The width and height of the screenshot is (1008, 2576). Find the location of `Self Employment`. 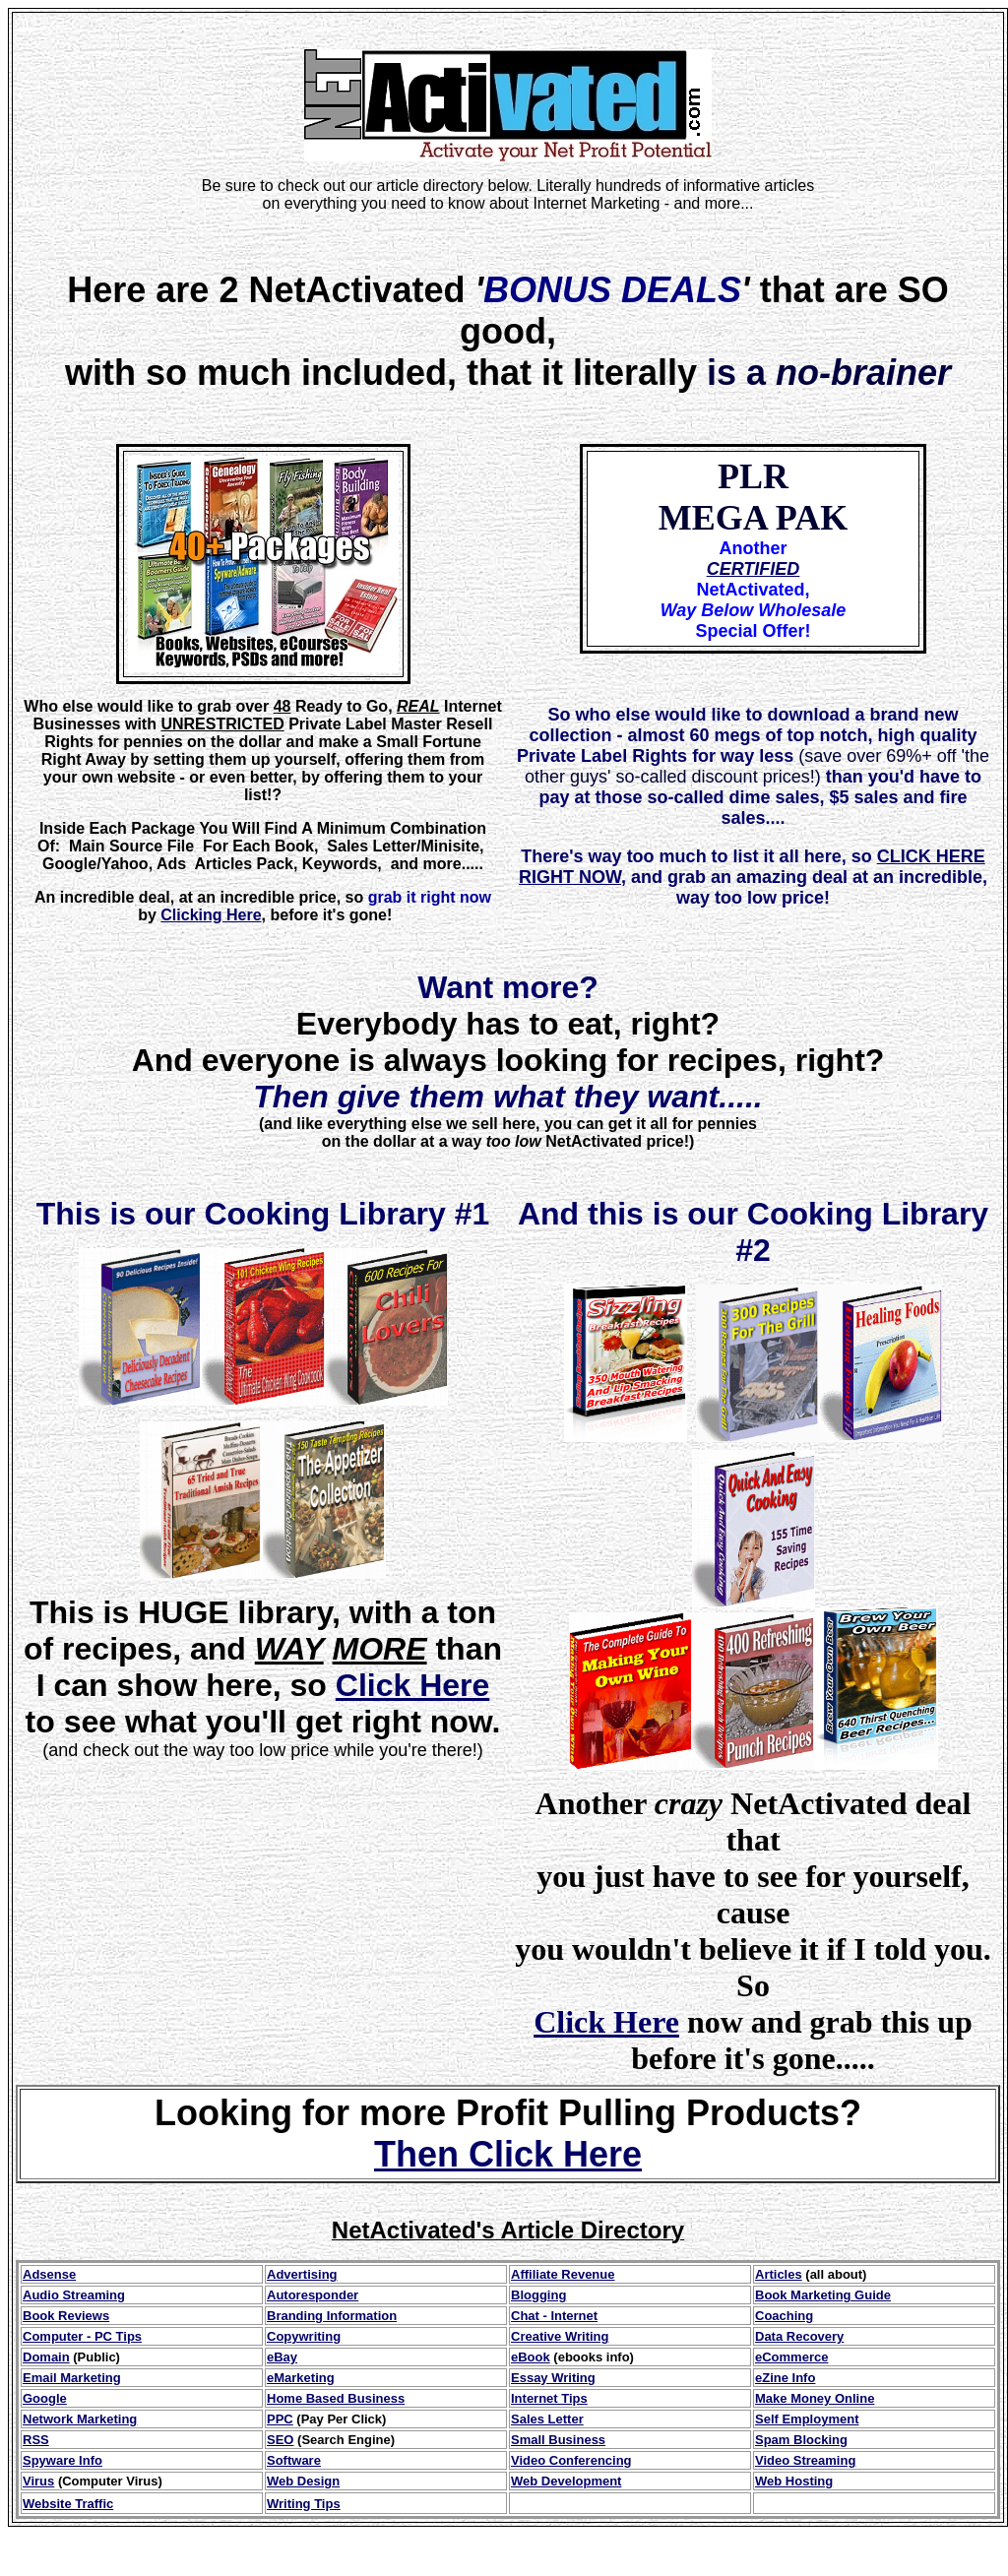

Self Employment is located at coordinates (806, 2419).